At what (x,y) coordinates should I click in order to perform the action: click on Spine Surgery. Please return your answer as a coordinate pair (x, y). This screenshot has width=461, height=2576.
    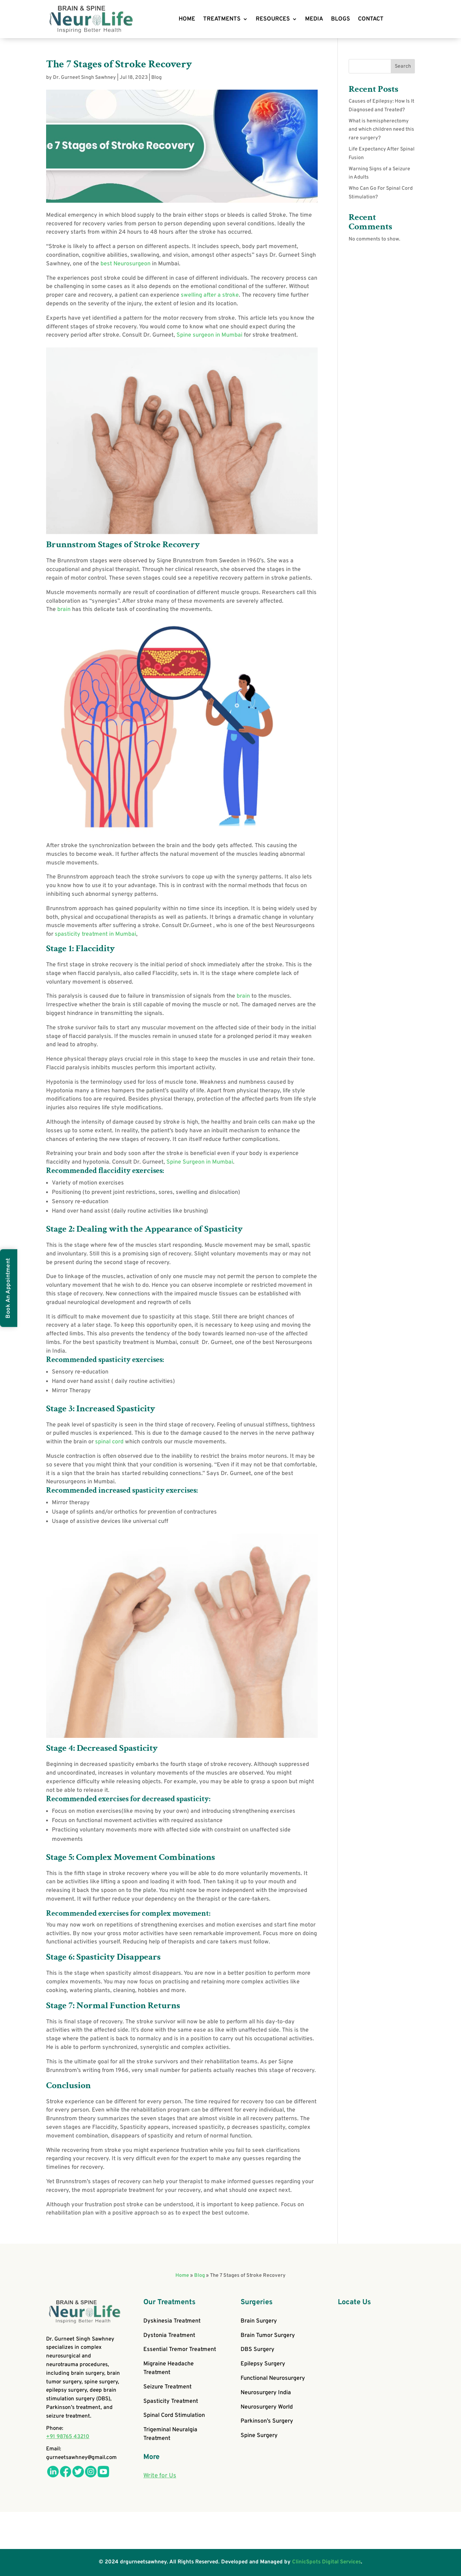
    Looking at the image, I should click on (259, 2435).